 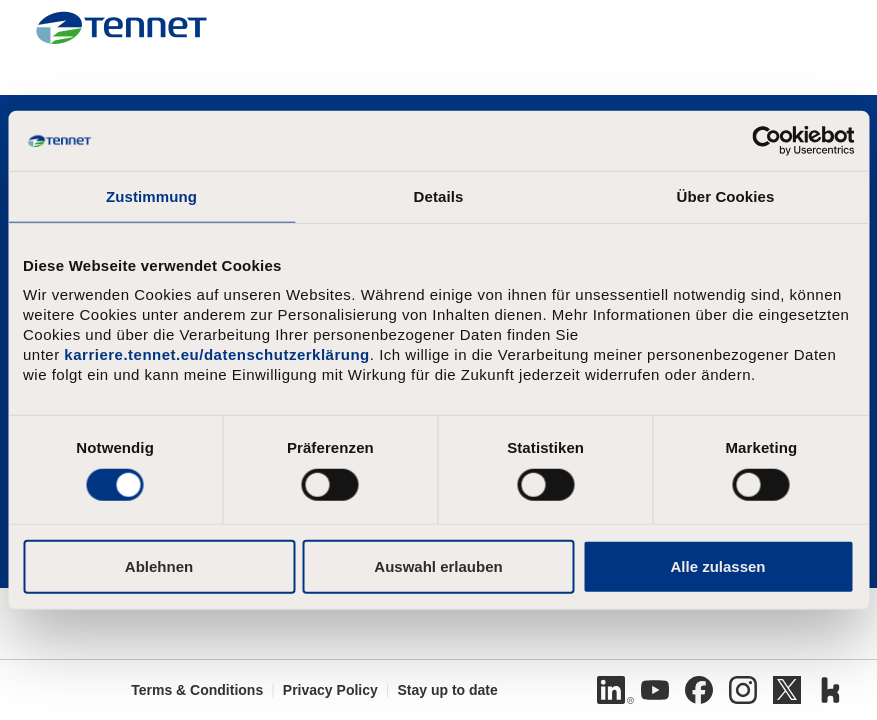 I want to click on [Linkedin], so click(x=611, y=690).